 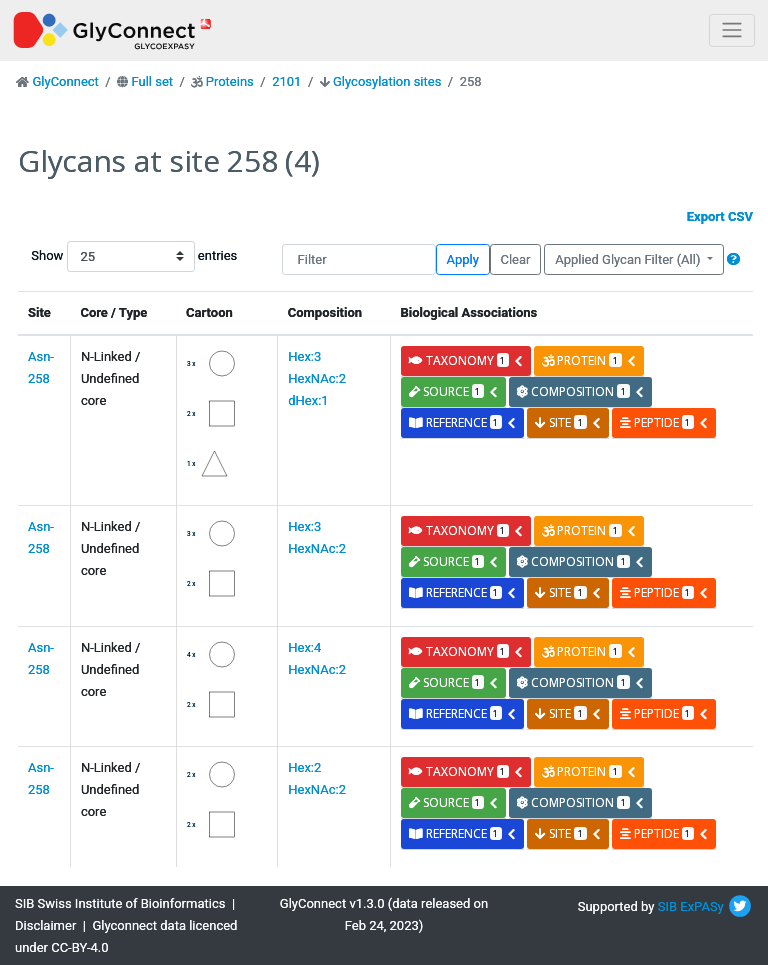 I want to click on peptide, so click(x=664, y=422).